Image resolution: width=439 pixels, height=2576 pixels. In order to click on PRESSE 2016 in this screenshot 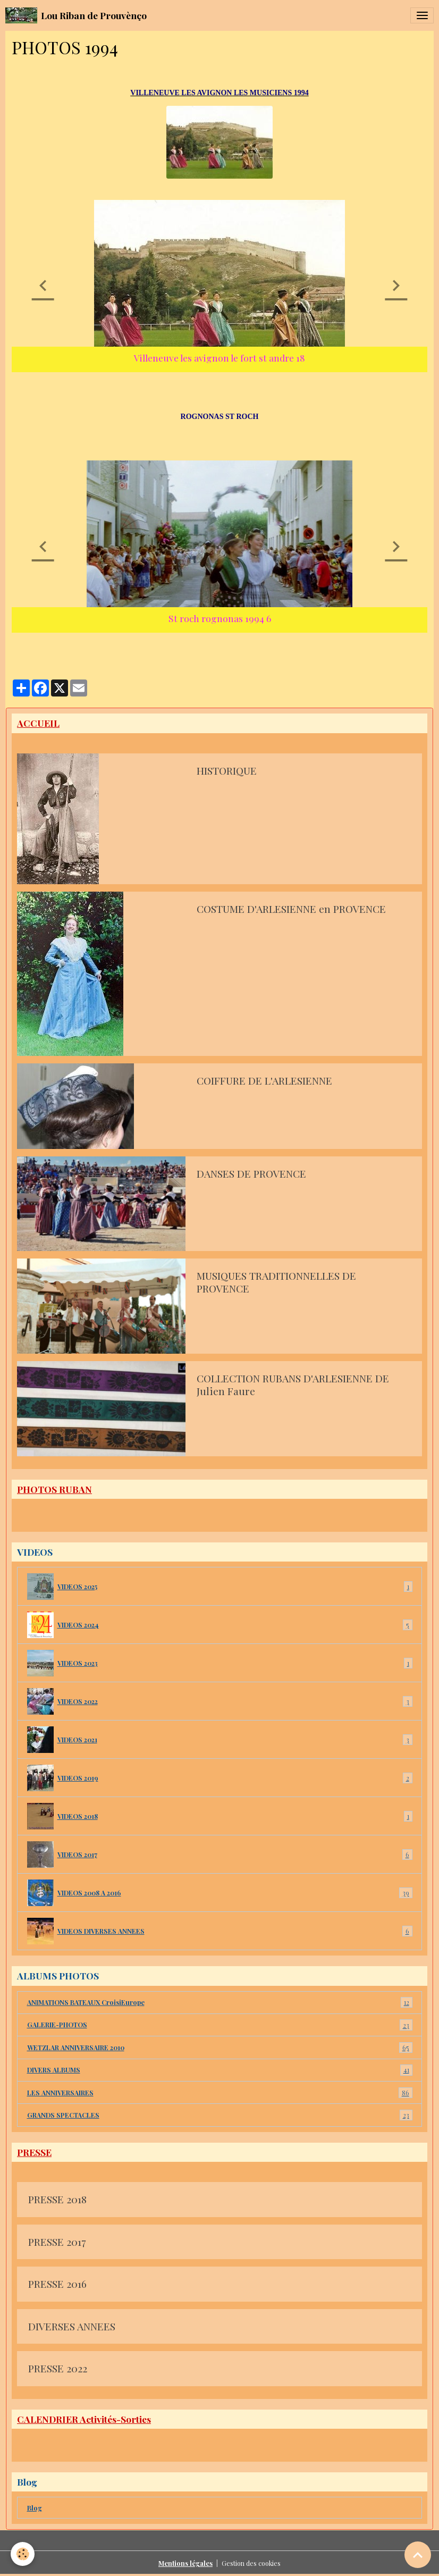, I will do `click(57, 2284)`.